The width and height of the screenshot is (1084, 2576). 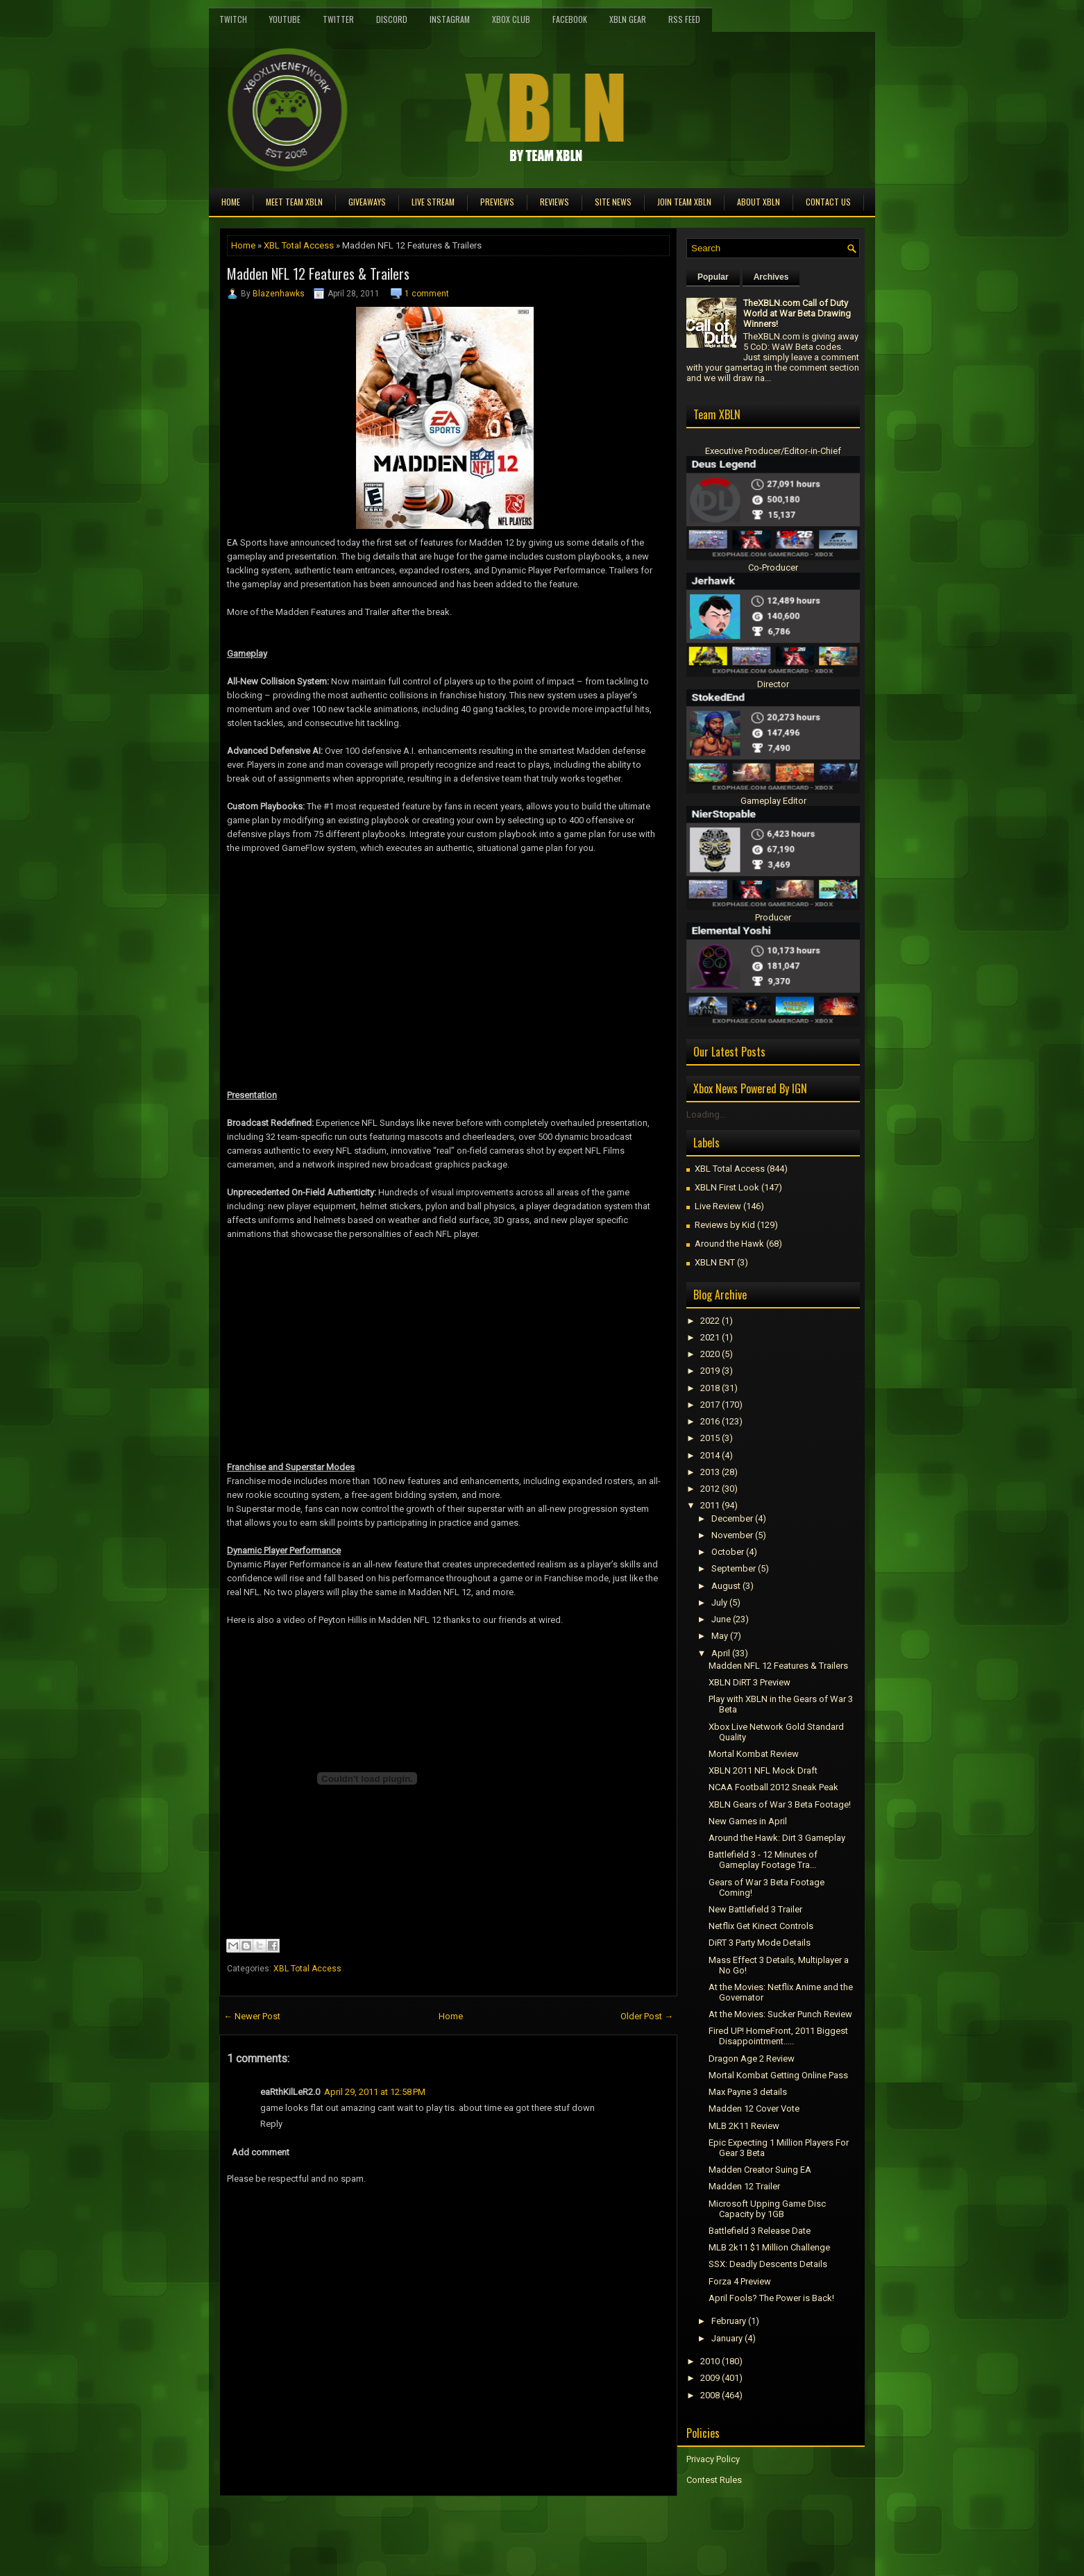 What do you see at coordinates (761, 1926) in the screenshot?
I see `Netflix Get Kinect Controls` at bounding box center [761, 1926].